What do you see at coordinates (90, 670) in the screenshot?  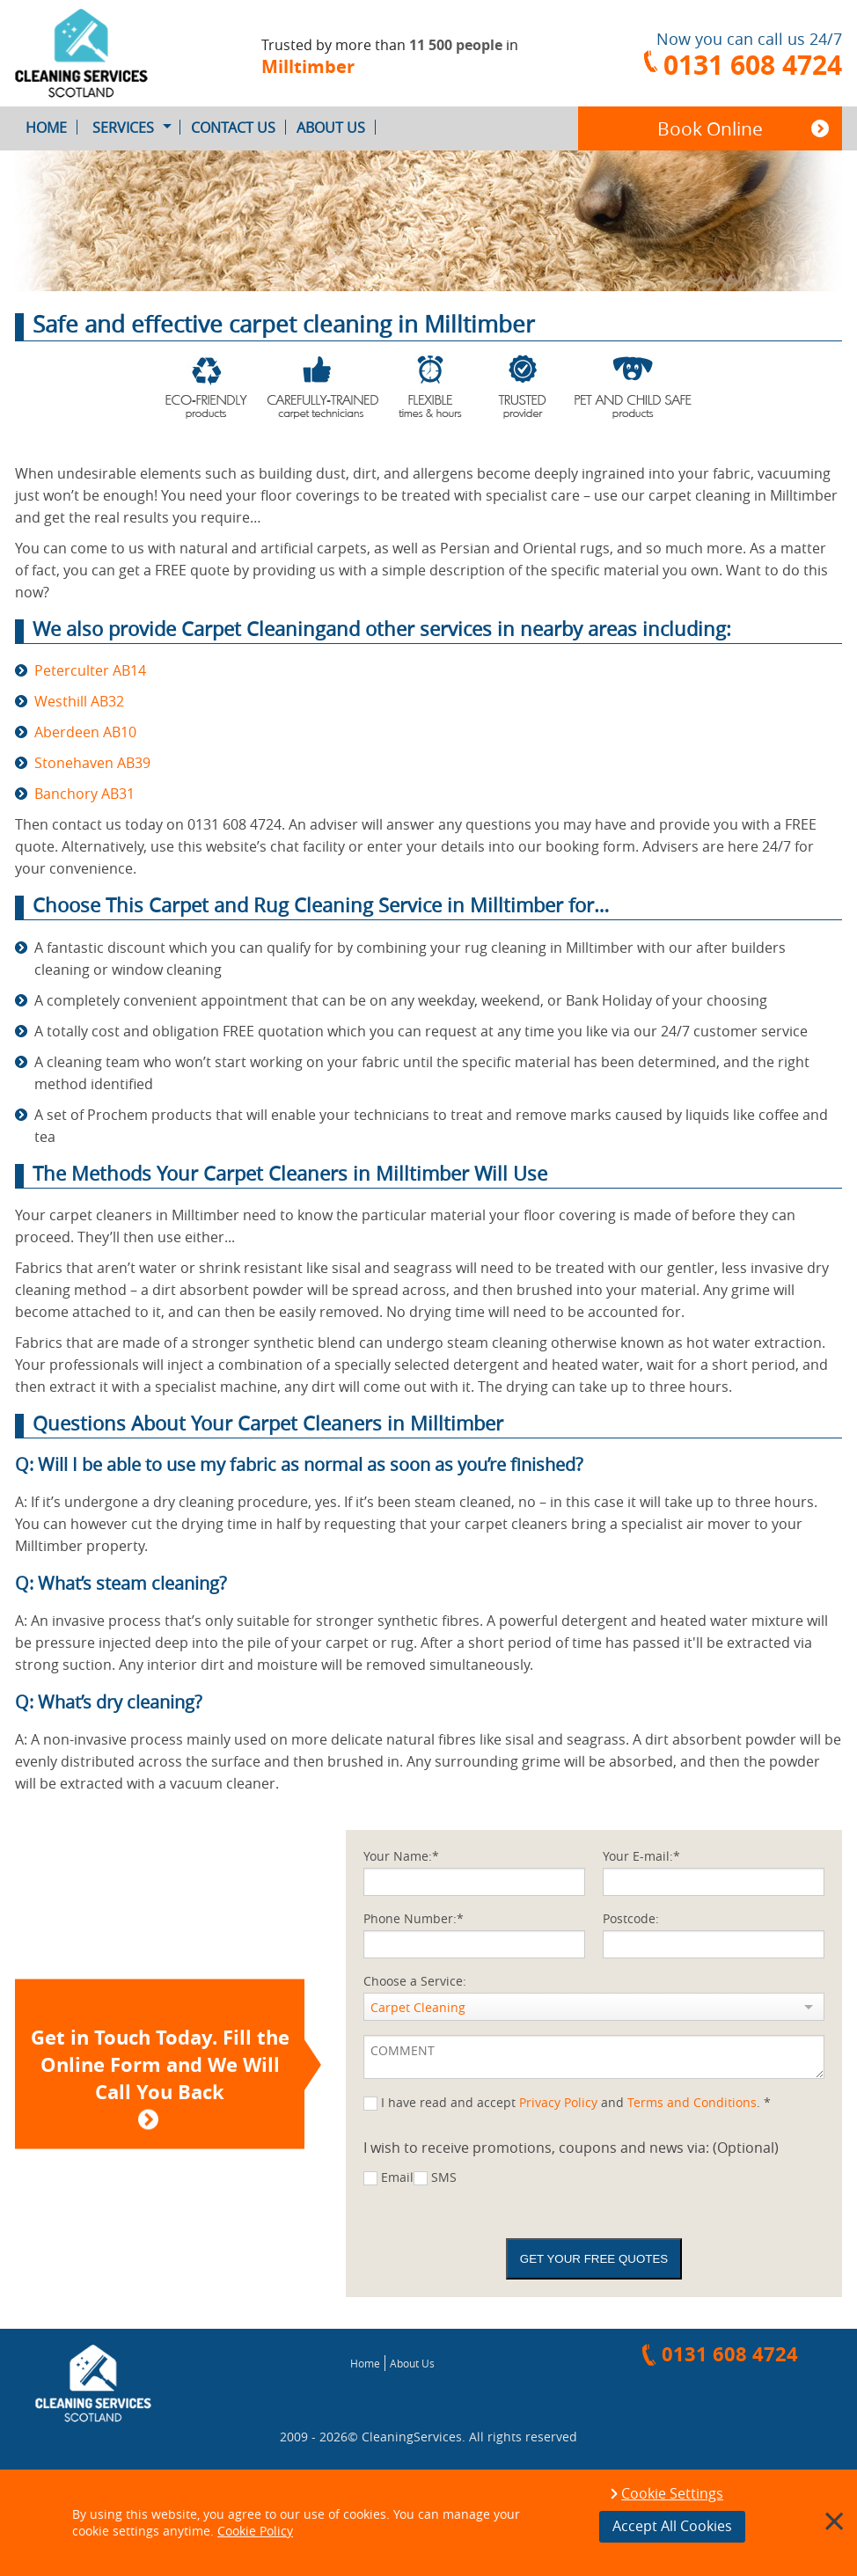 I see `Peterculter AB14` at bounding box center [90, 670].